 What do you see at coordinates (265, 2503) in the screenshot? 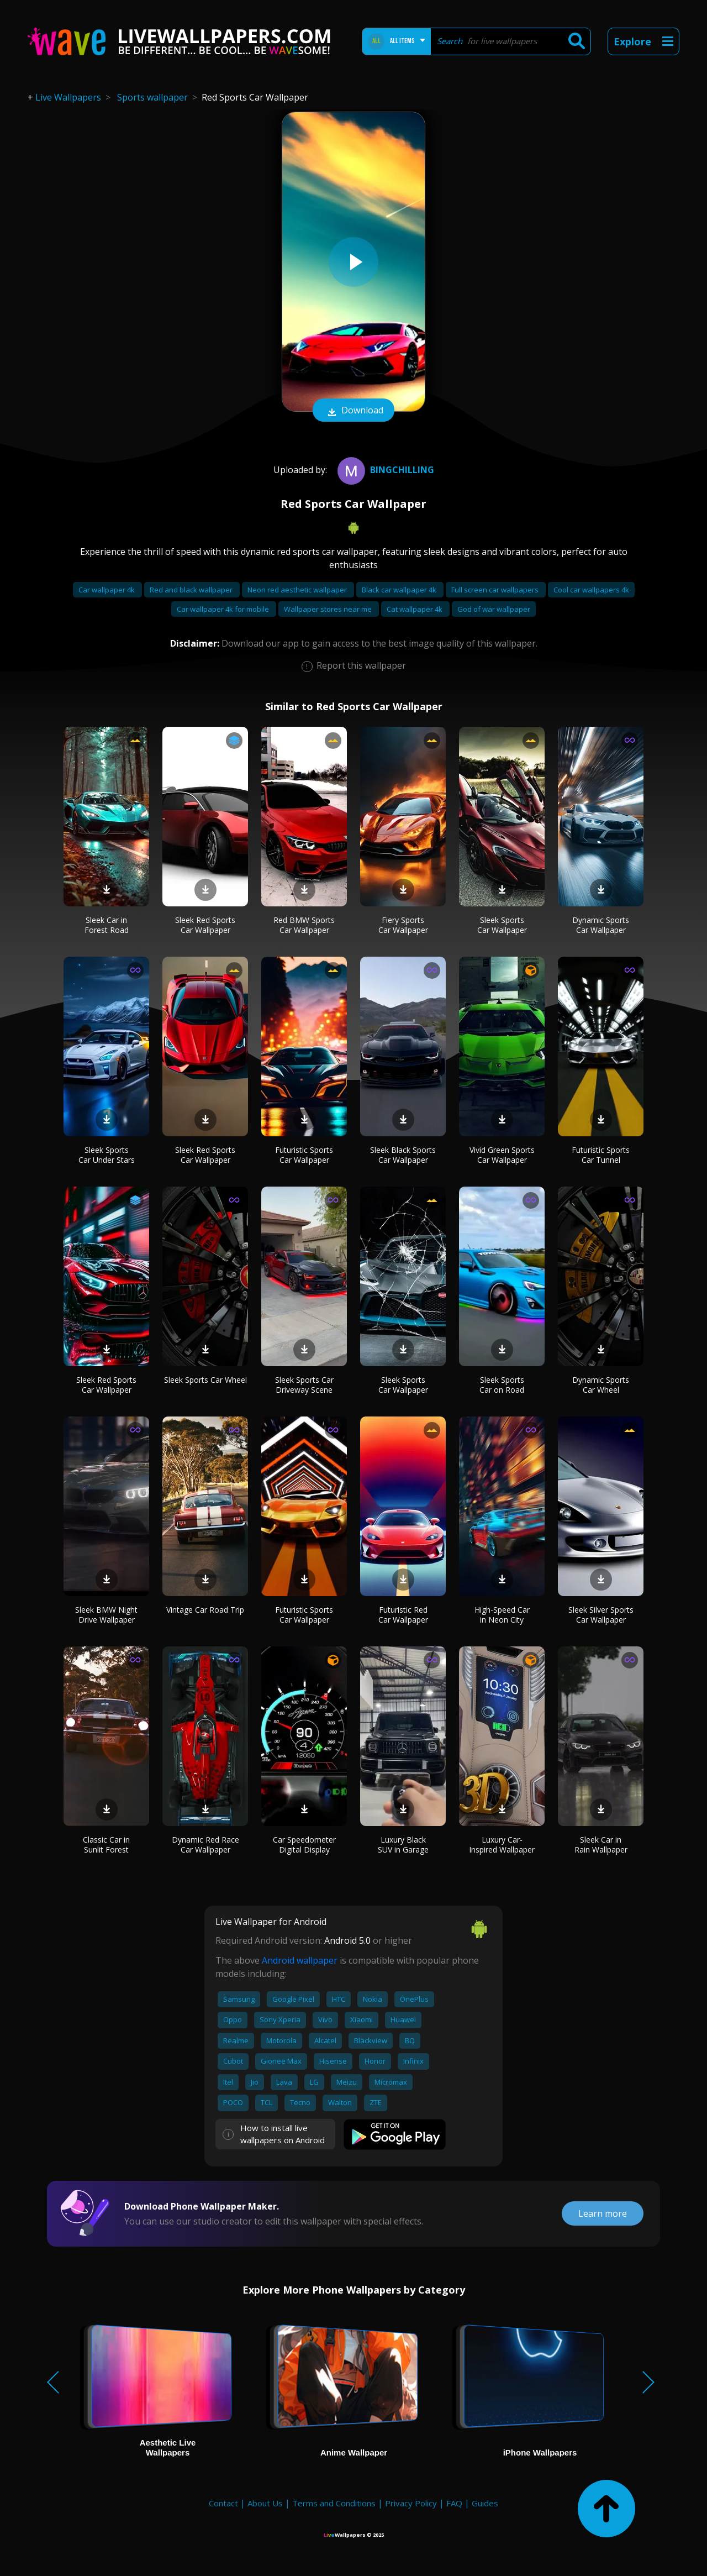
I see `About Us` at bounding box center [265, 2503].